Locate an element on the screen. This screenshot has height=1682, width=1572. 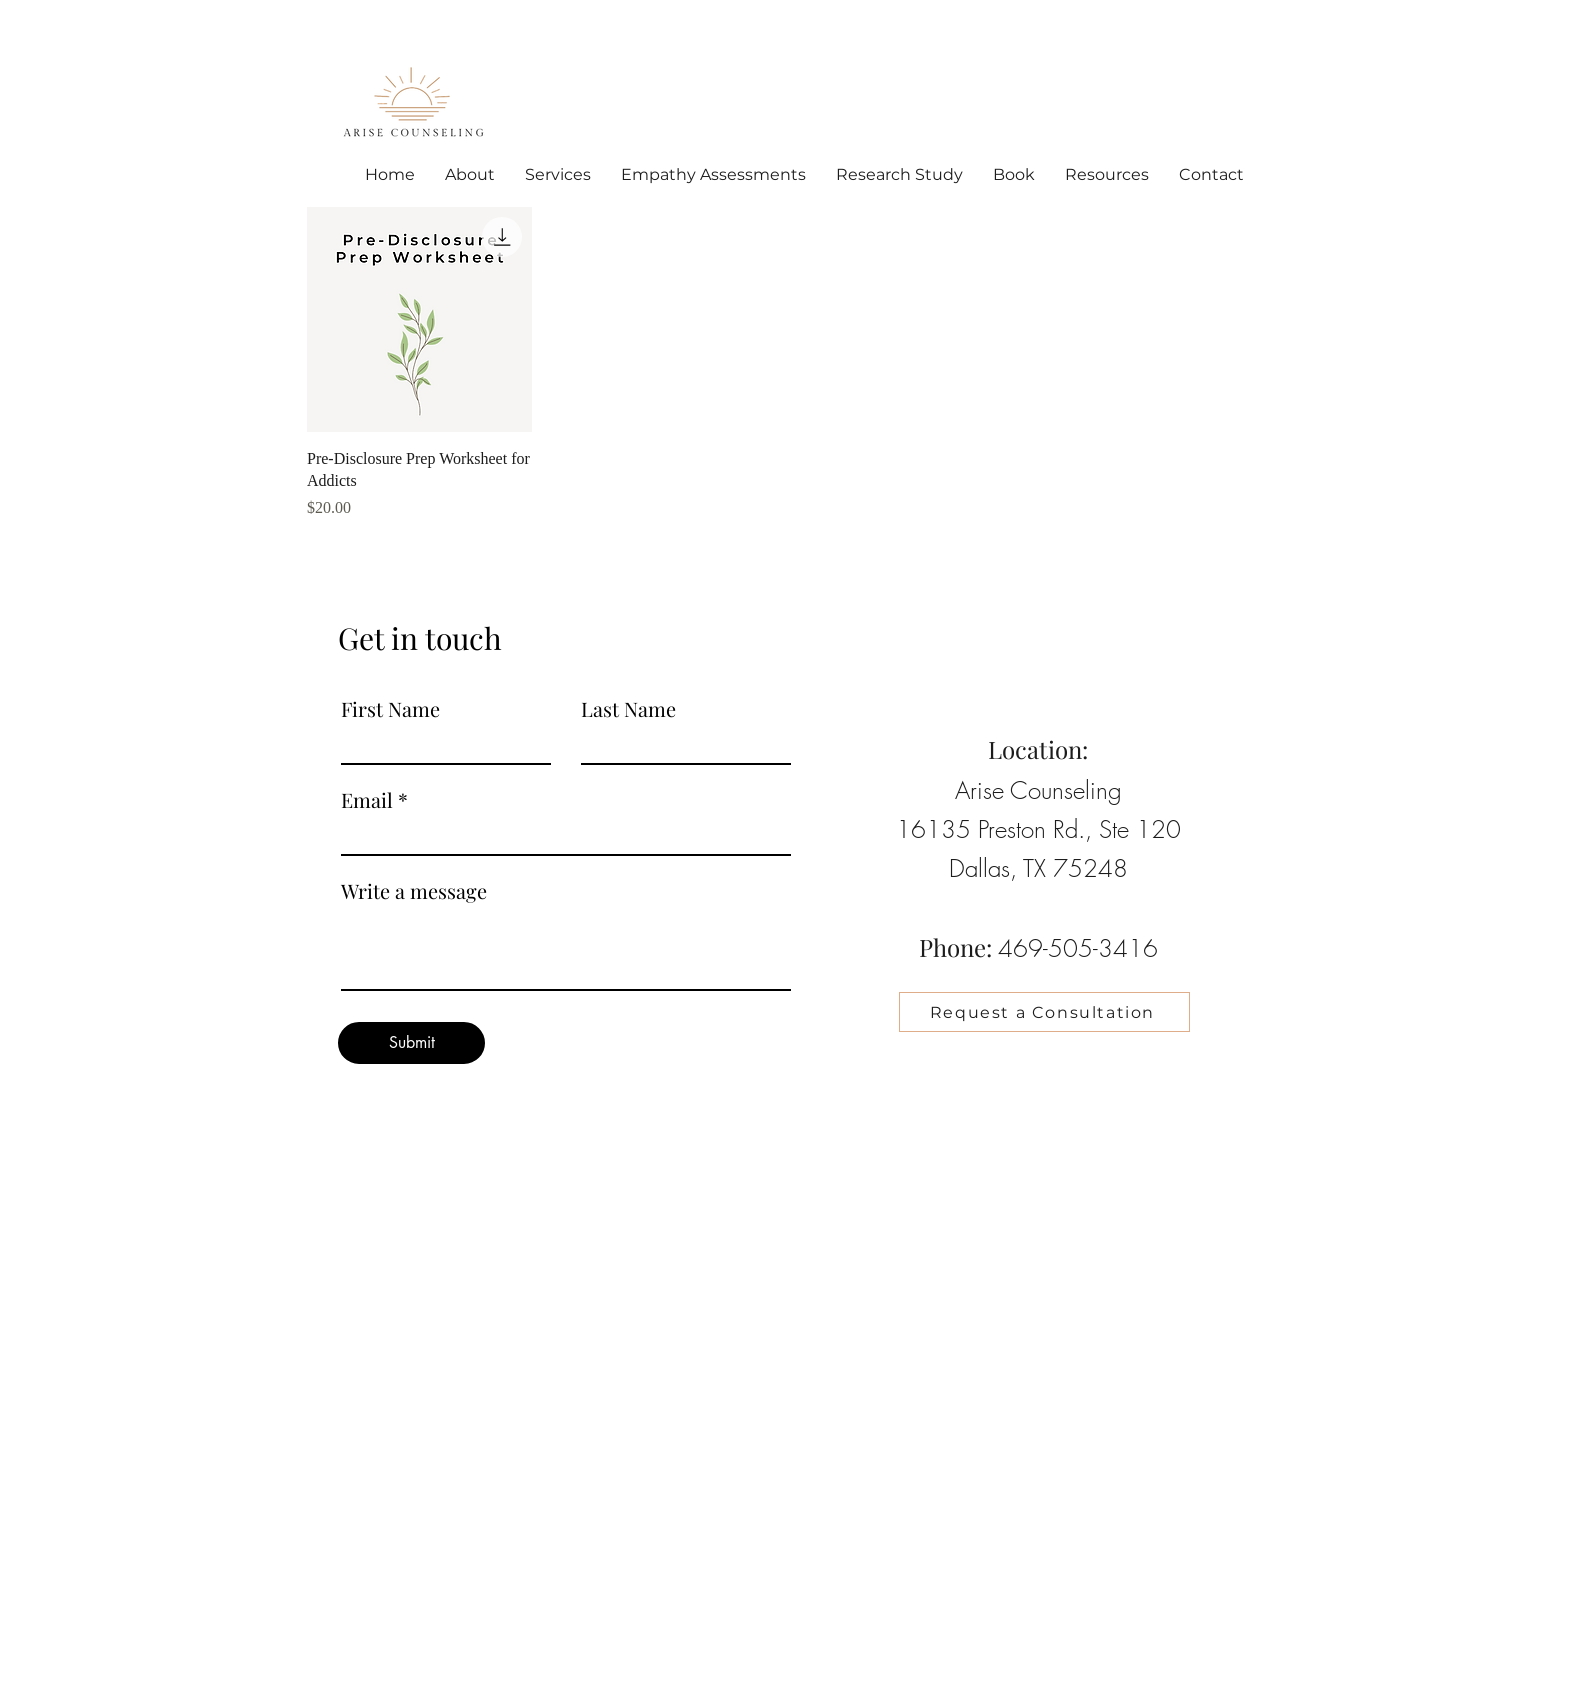
[Request a Consultation] is located at coordinates (1044, 1012).